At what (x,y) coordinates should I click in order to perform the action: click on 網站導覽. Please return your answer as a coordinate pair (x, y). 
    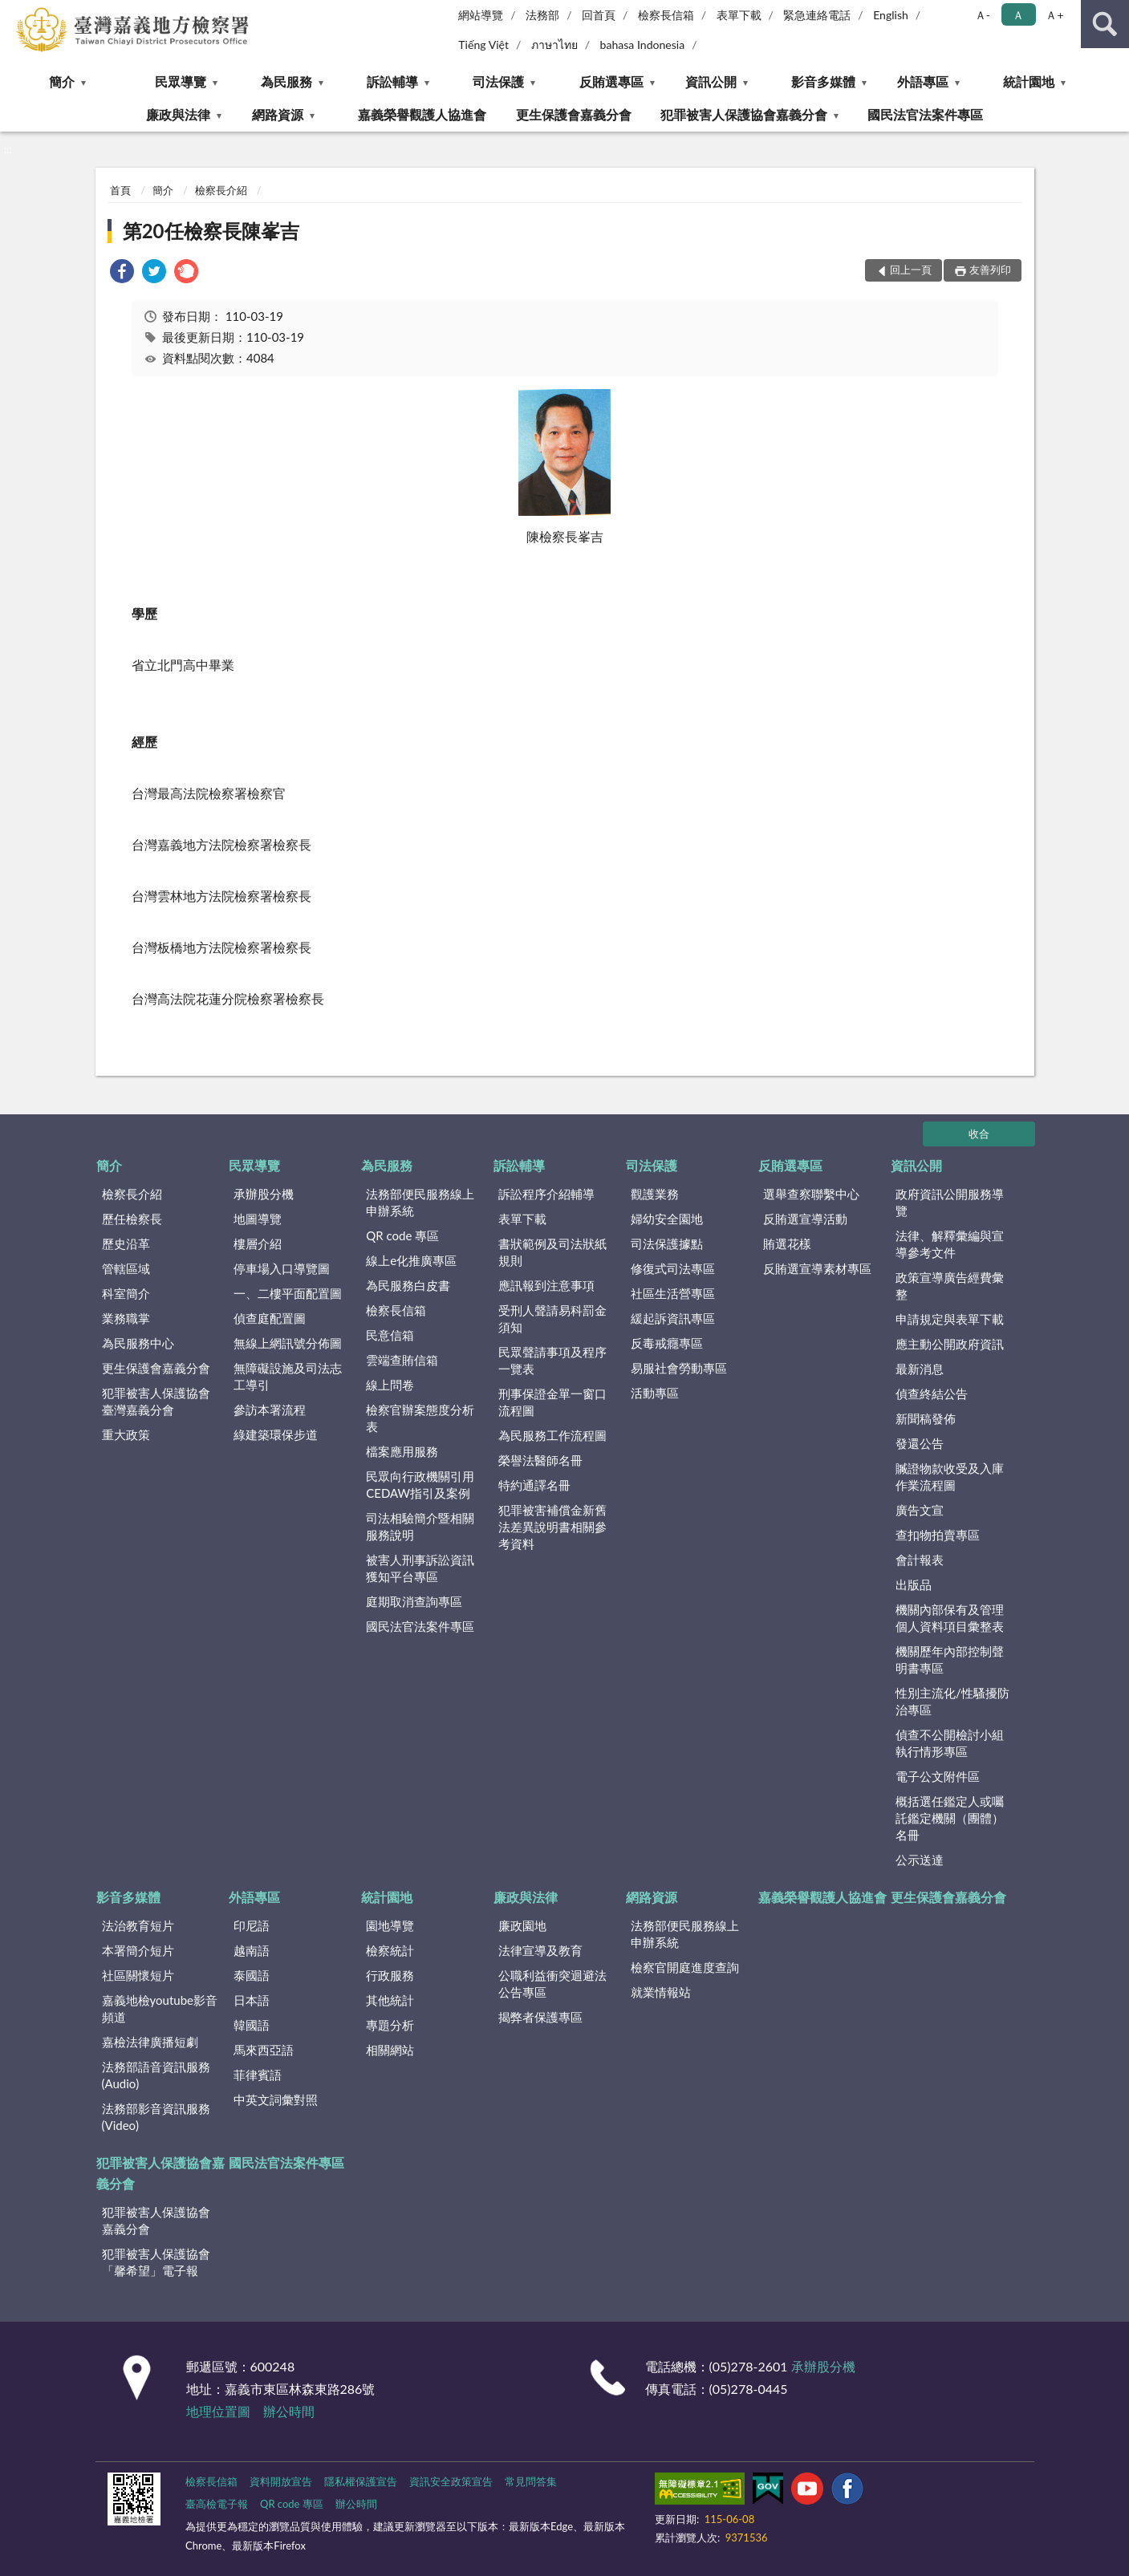
    Looking at the image, I should click on (480, 15).